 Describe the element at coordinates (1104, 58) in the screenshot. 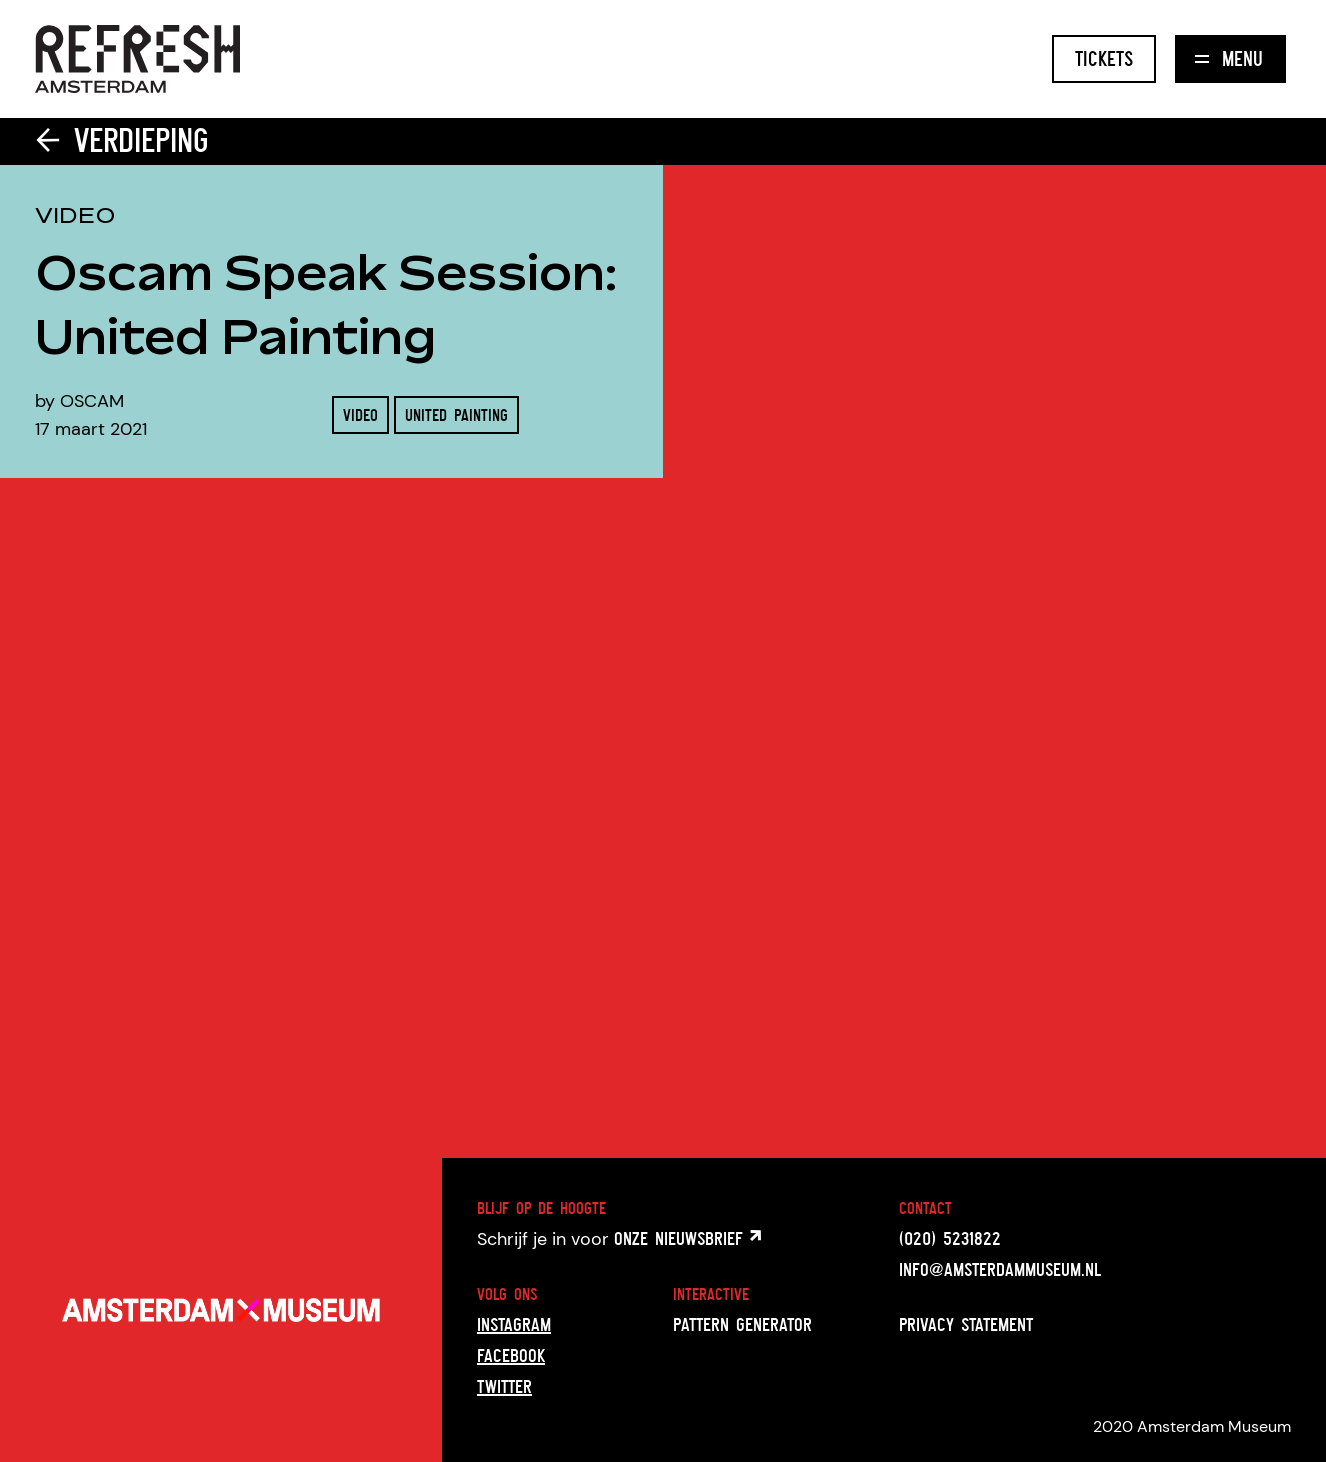

I see `Tickets` at that location.